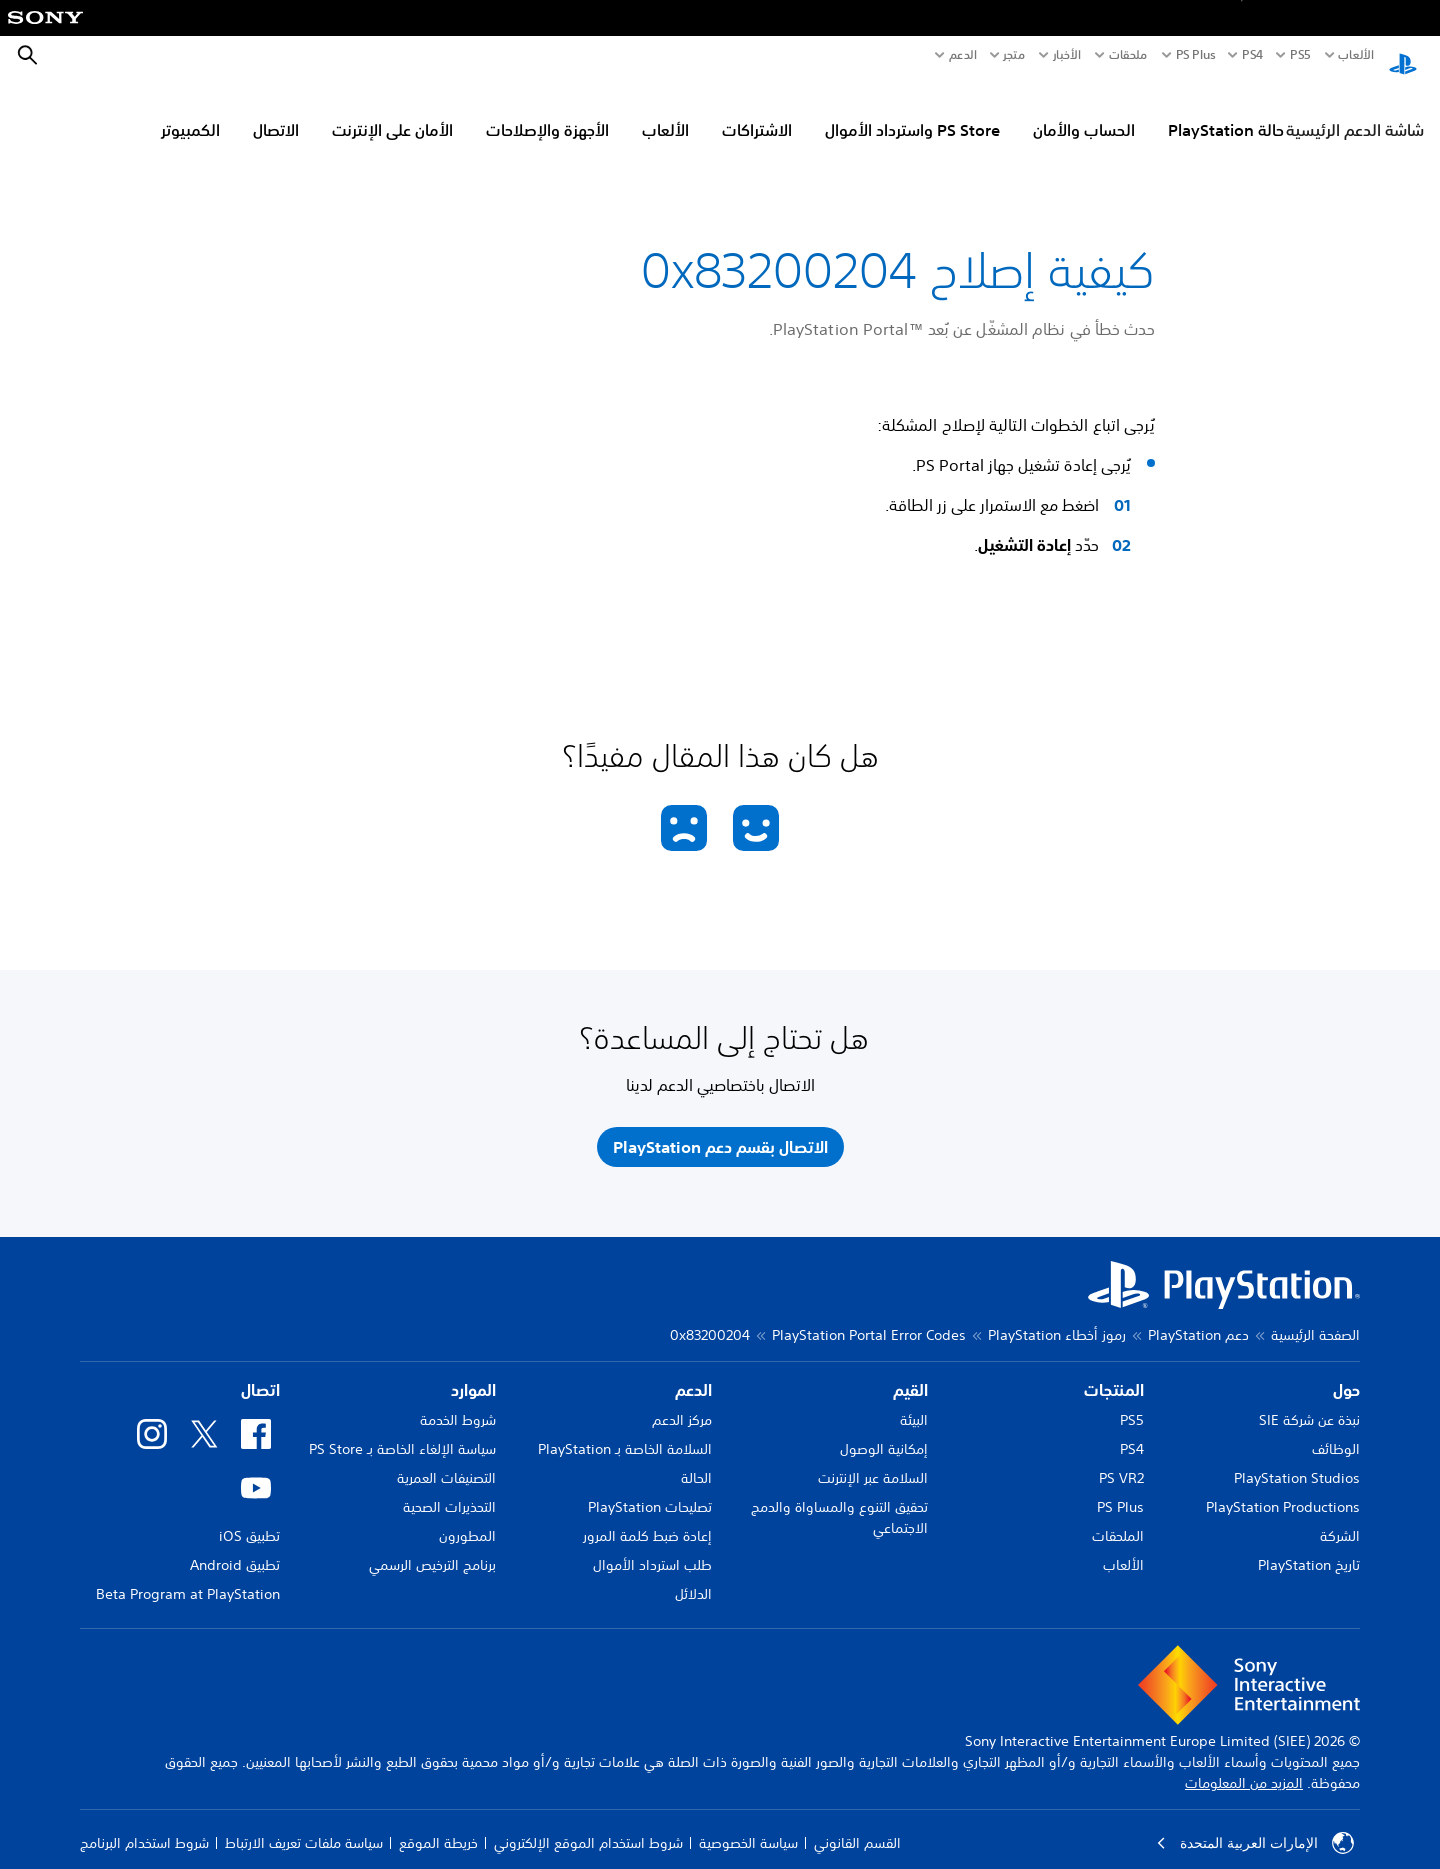 This screenshot has height=1869, width=1440. I want to click on الأجهزة والإصلاحات, so click(547, 111).